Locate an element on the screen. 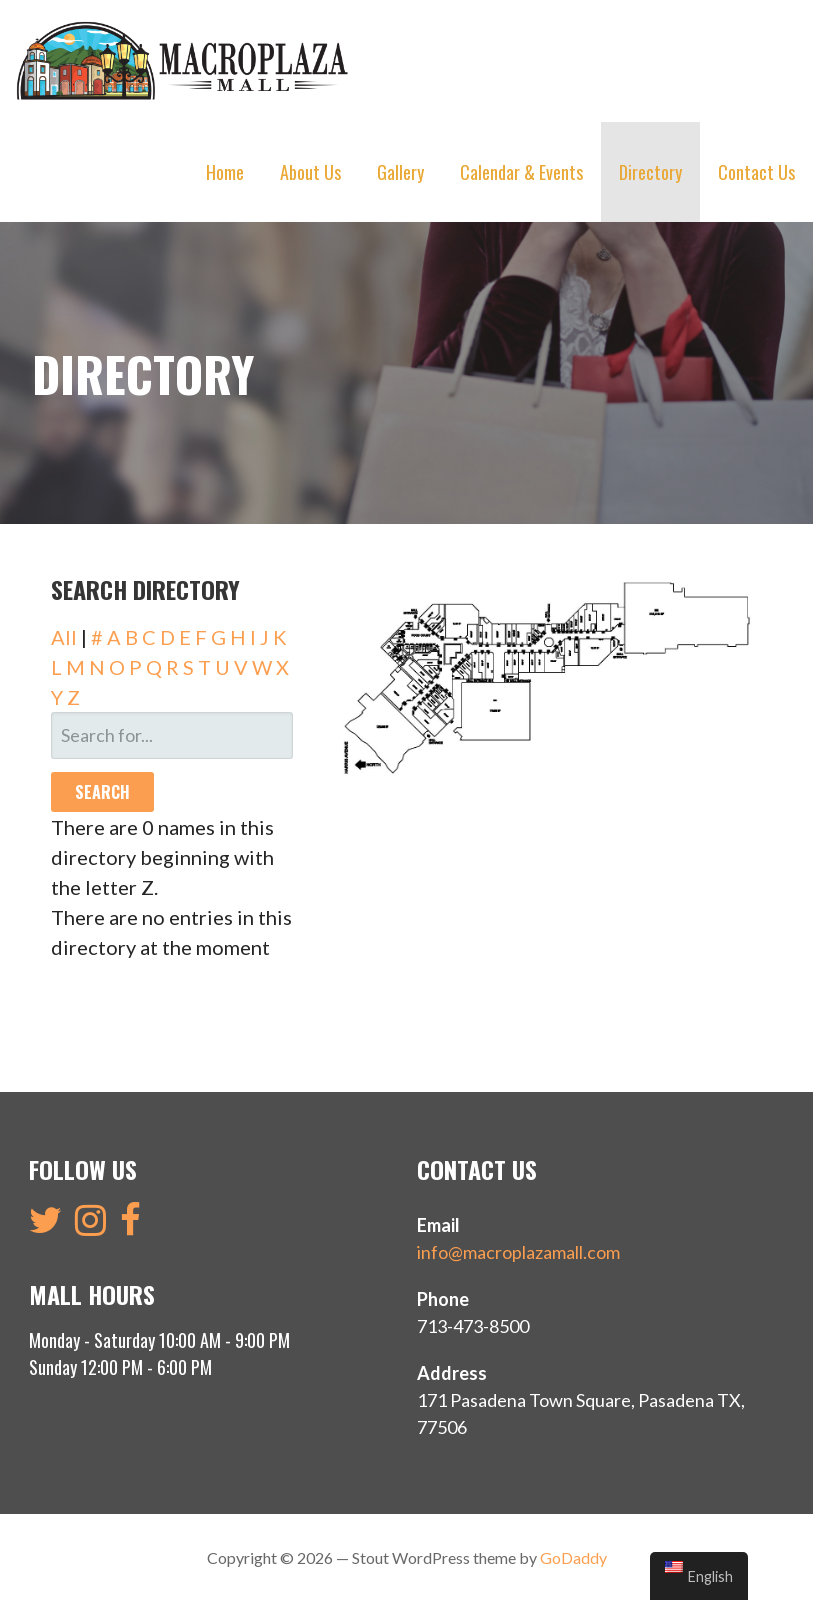 This screenshot has width=813, height=1600. Calendar & Events is located at coordinates (521, 172).